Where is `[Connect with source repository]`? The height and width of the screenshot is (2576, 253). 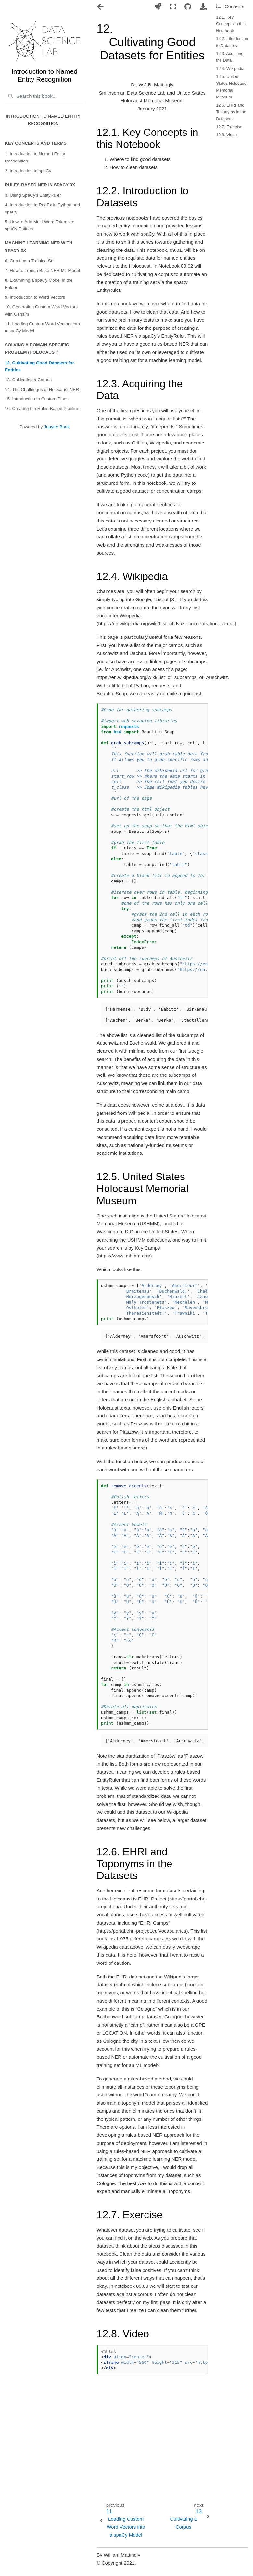 [Connect with source repository] is located at coordinates (188, 7).